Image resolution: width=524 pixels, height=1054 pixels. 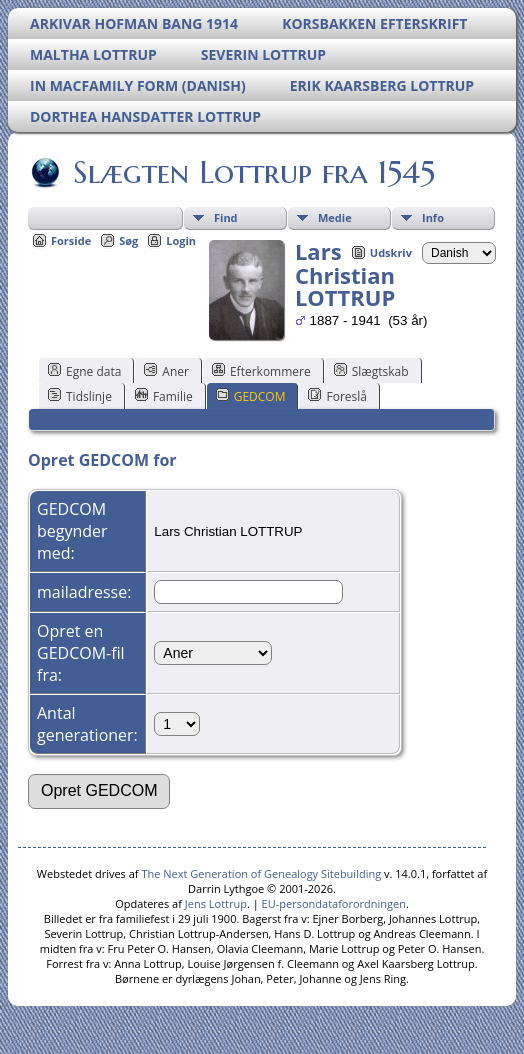 I want to click on Jens Lottrup, so click(x=216, y=903).